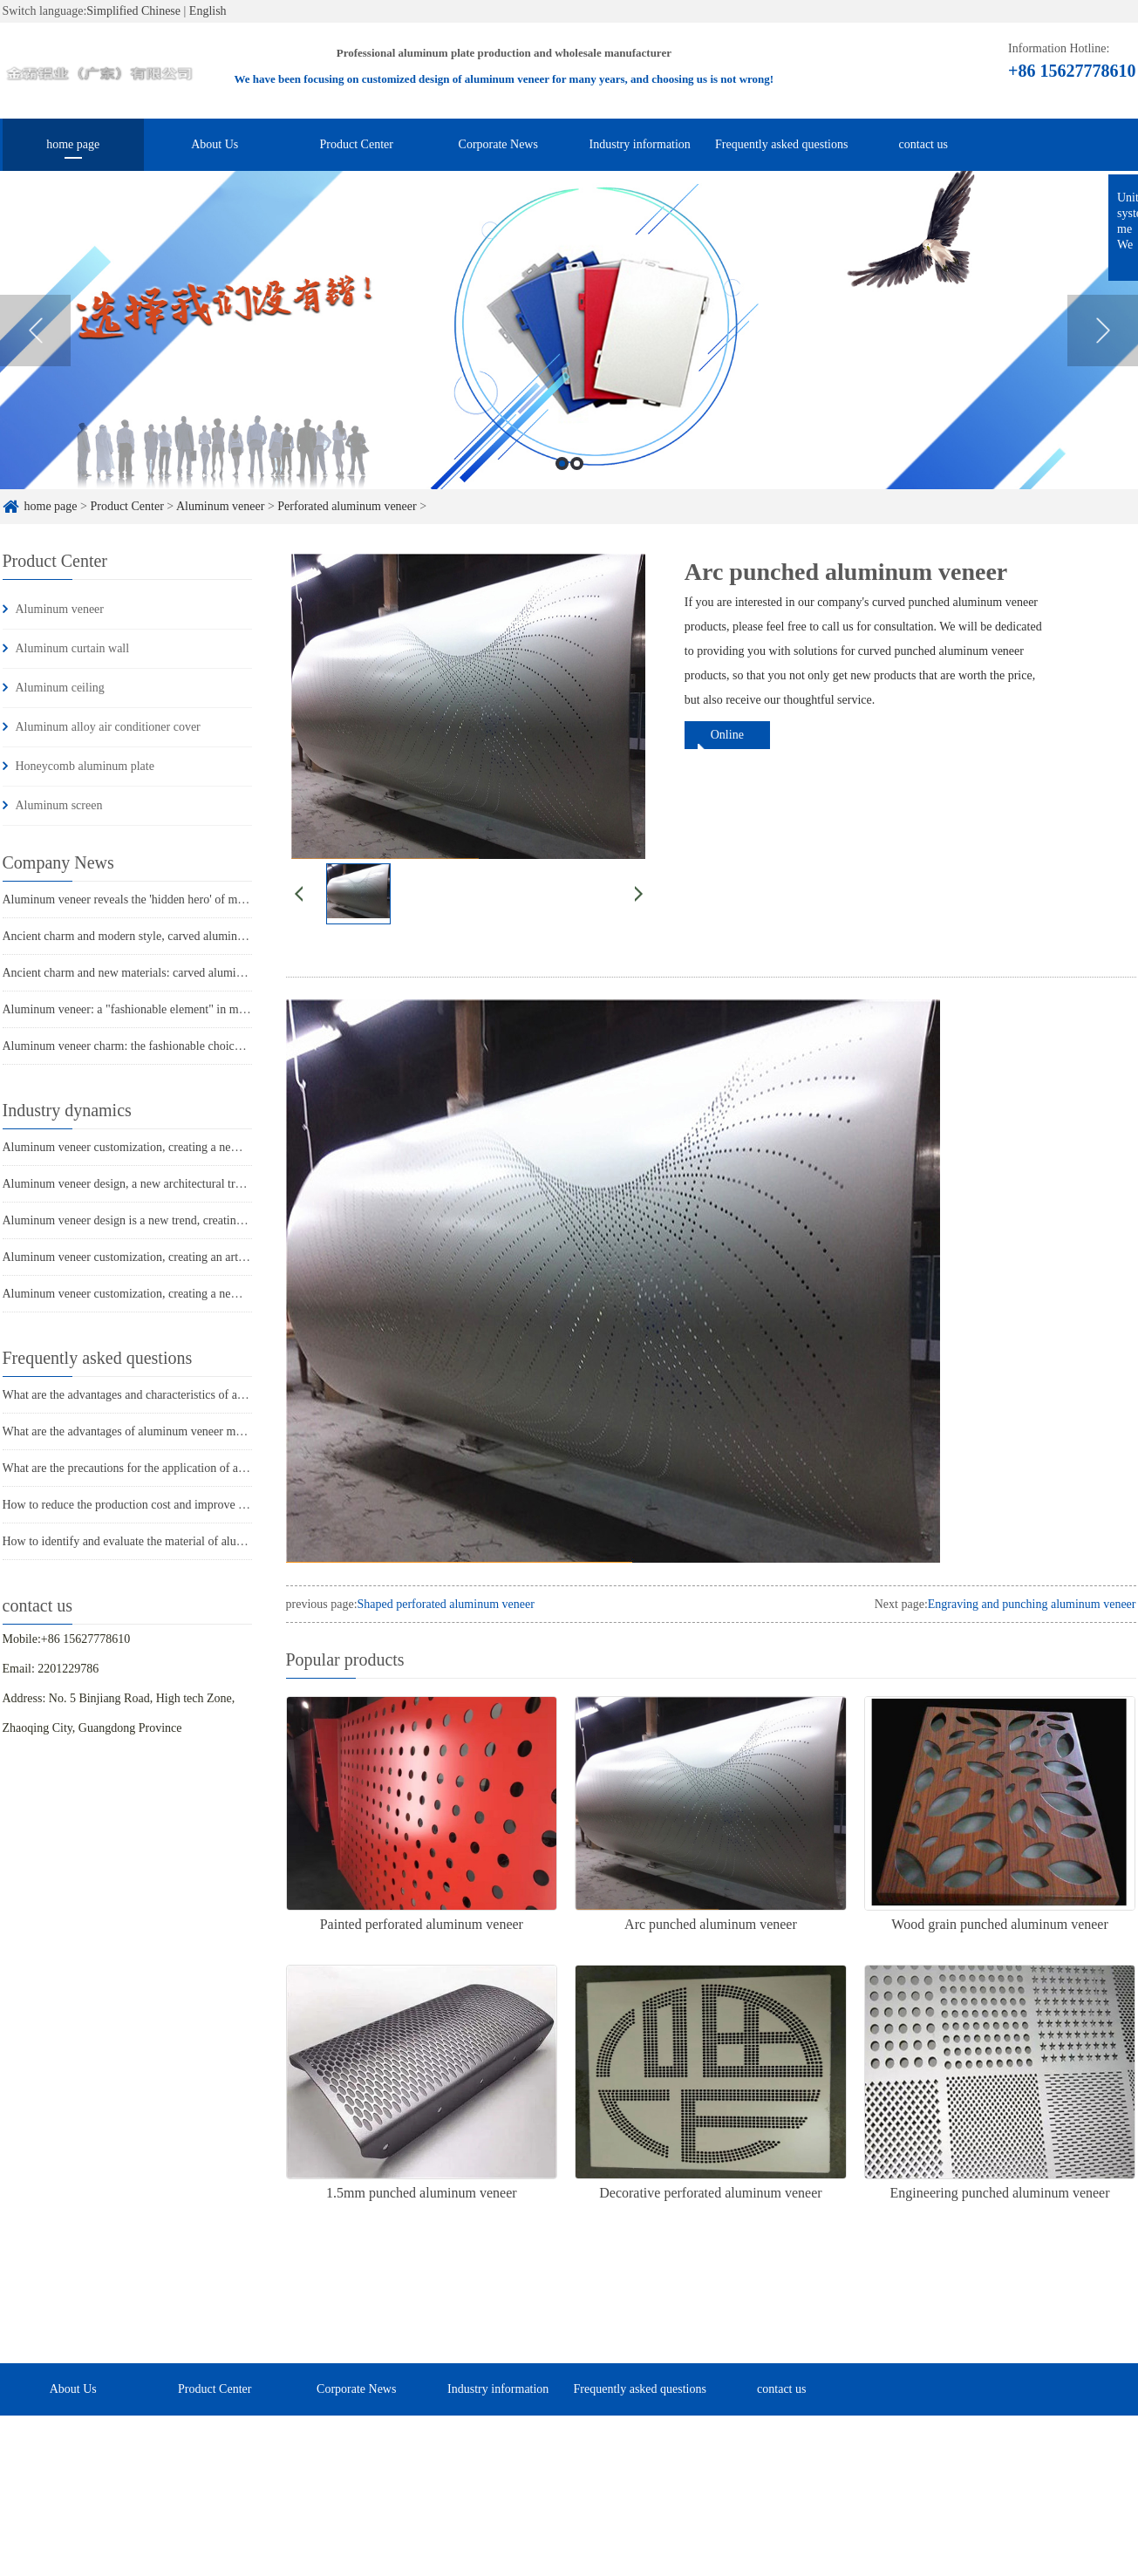 Image resolution: width=1138 pixels, height=2576 pixels. What do you see at coordinates (220, 506) in the screenshot?
I see `Aluminum veneer` at bounding box center [220, 506].